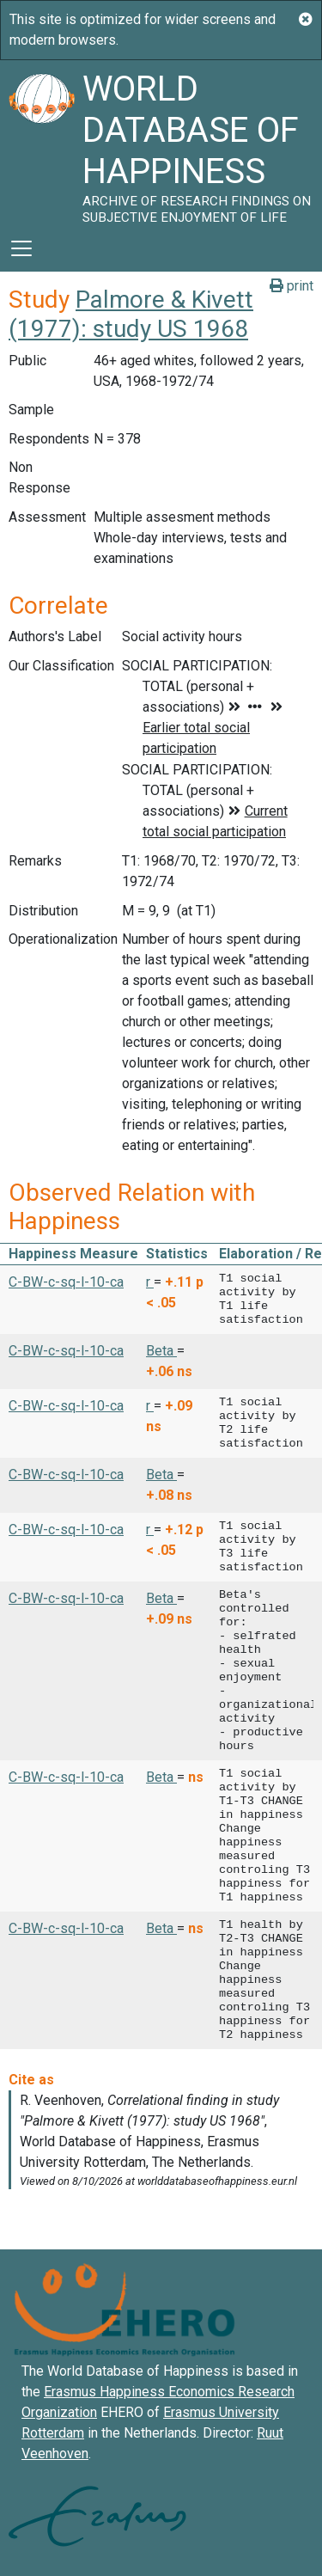 The width and height of the screenshot is (322, 2576). What do you see at coordinates (150, 1282) in the screenshot?
I see `r [button]` at bounding box center [150, 1282].